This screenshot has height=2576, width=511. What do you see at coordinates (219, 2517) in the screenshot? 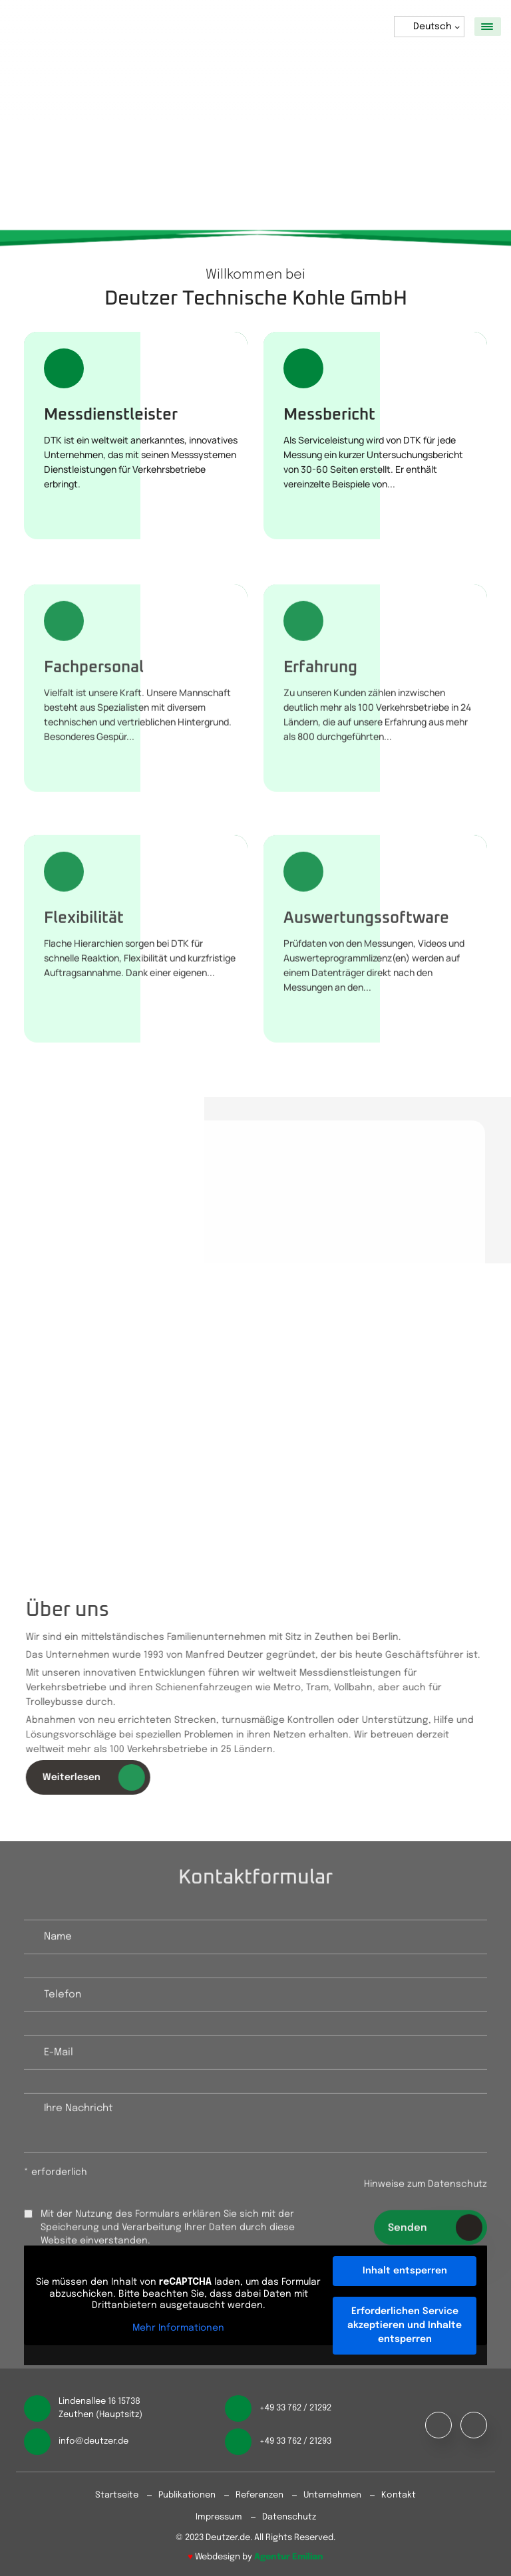
I see `Impressum` at bounding box center [219, 2517].